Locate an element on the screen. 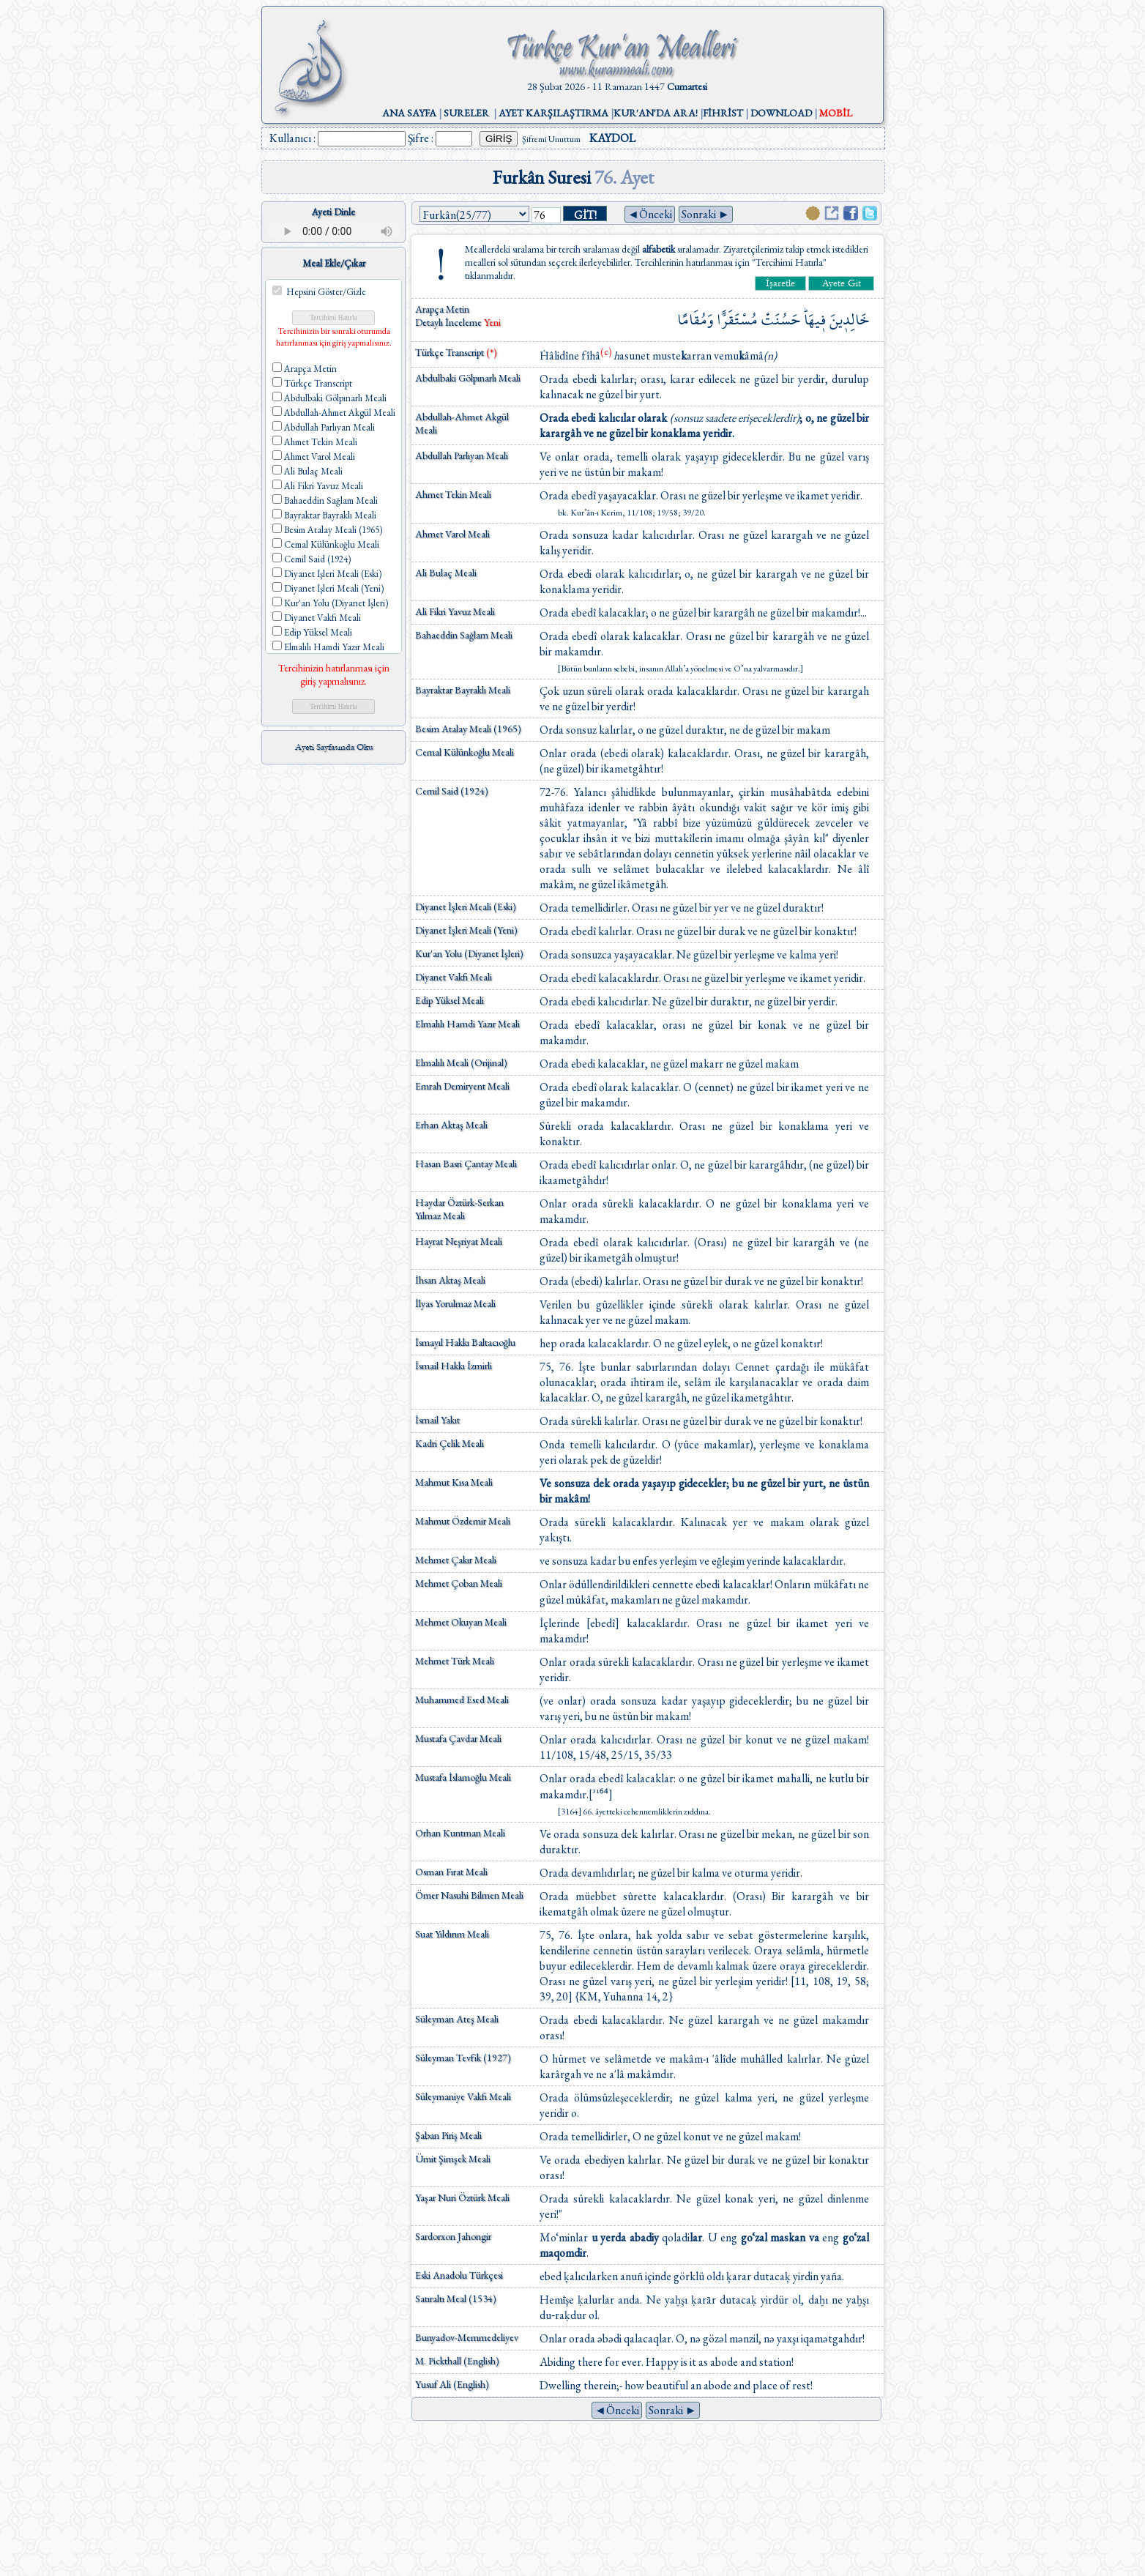 Image resolution: width=1145 pixels, height=2576 pixels. Şaban Piriş Meali is located at coordinates (448, 2135).